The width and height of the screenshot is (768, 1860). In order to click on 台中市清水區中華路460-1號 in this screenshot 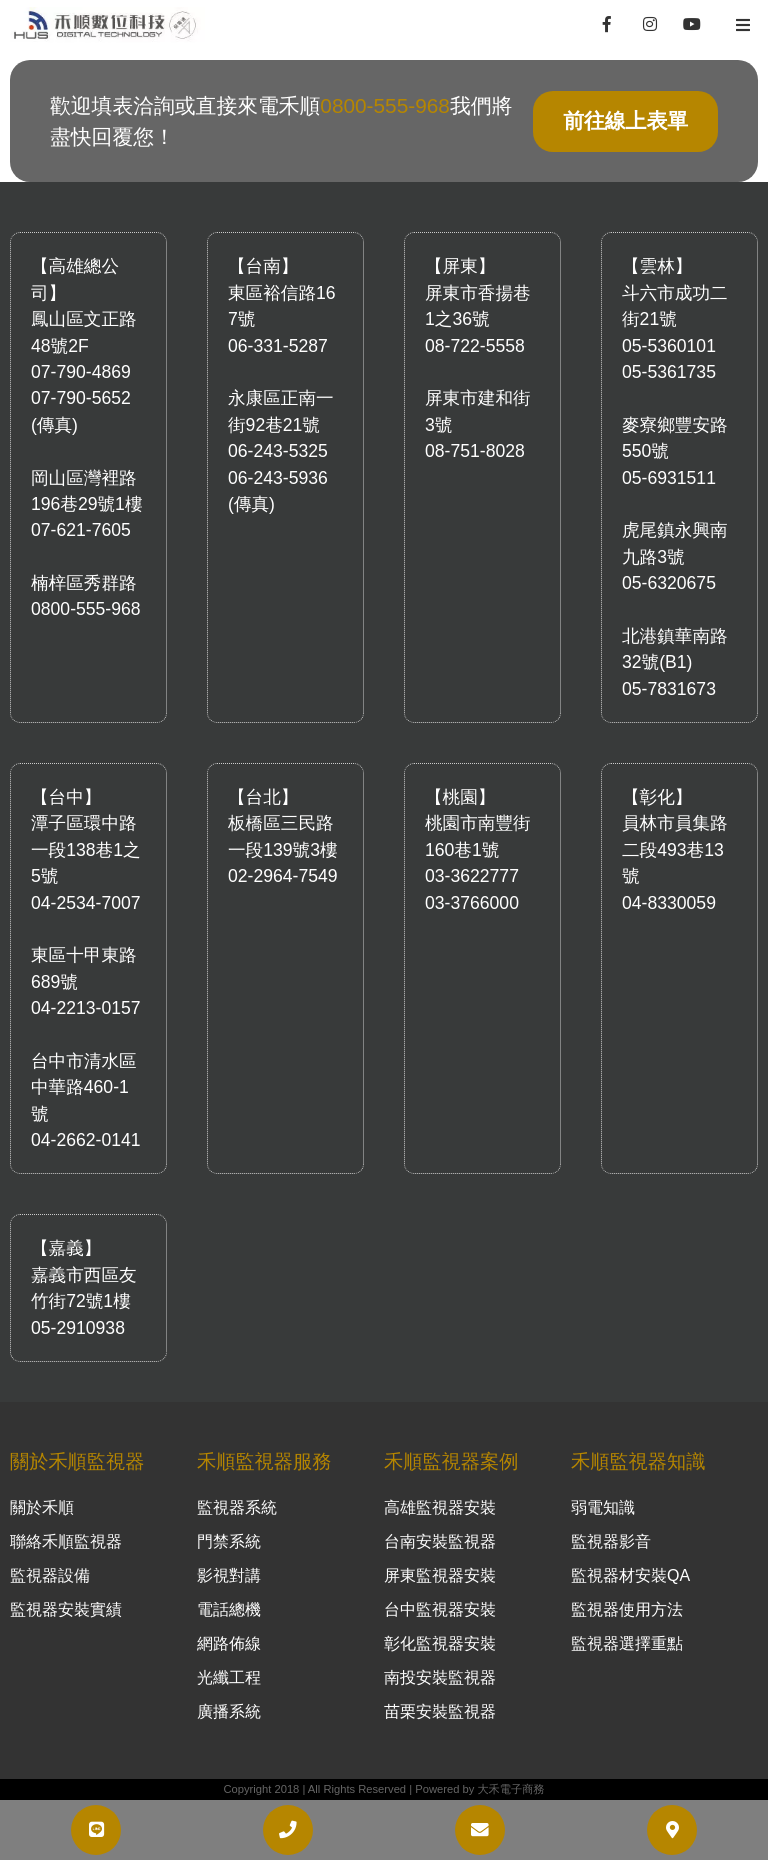, I will do `click(84, 1087)`.